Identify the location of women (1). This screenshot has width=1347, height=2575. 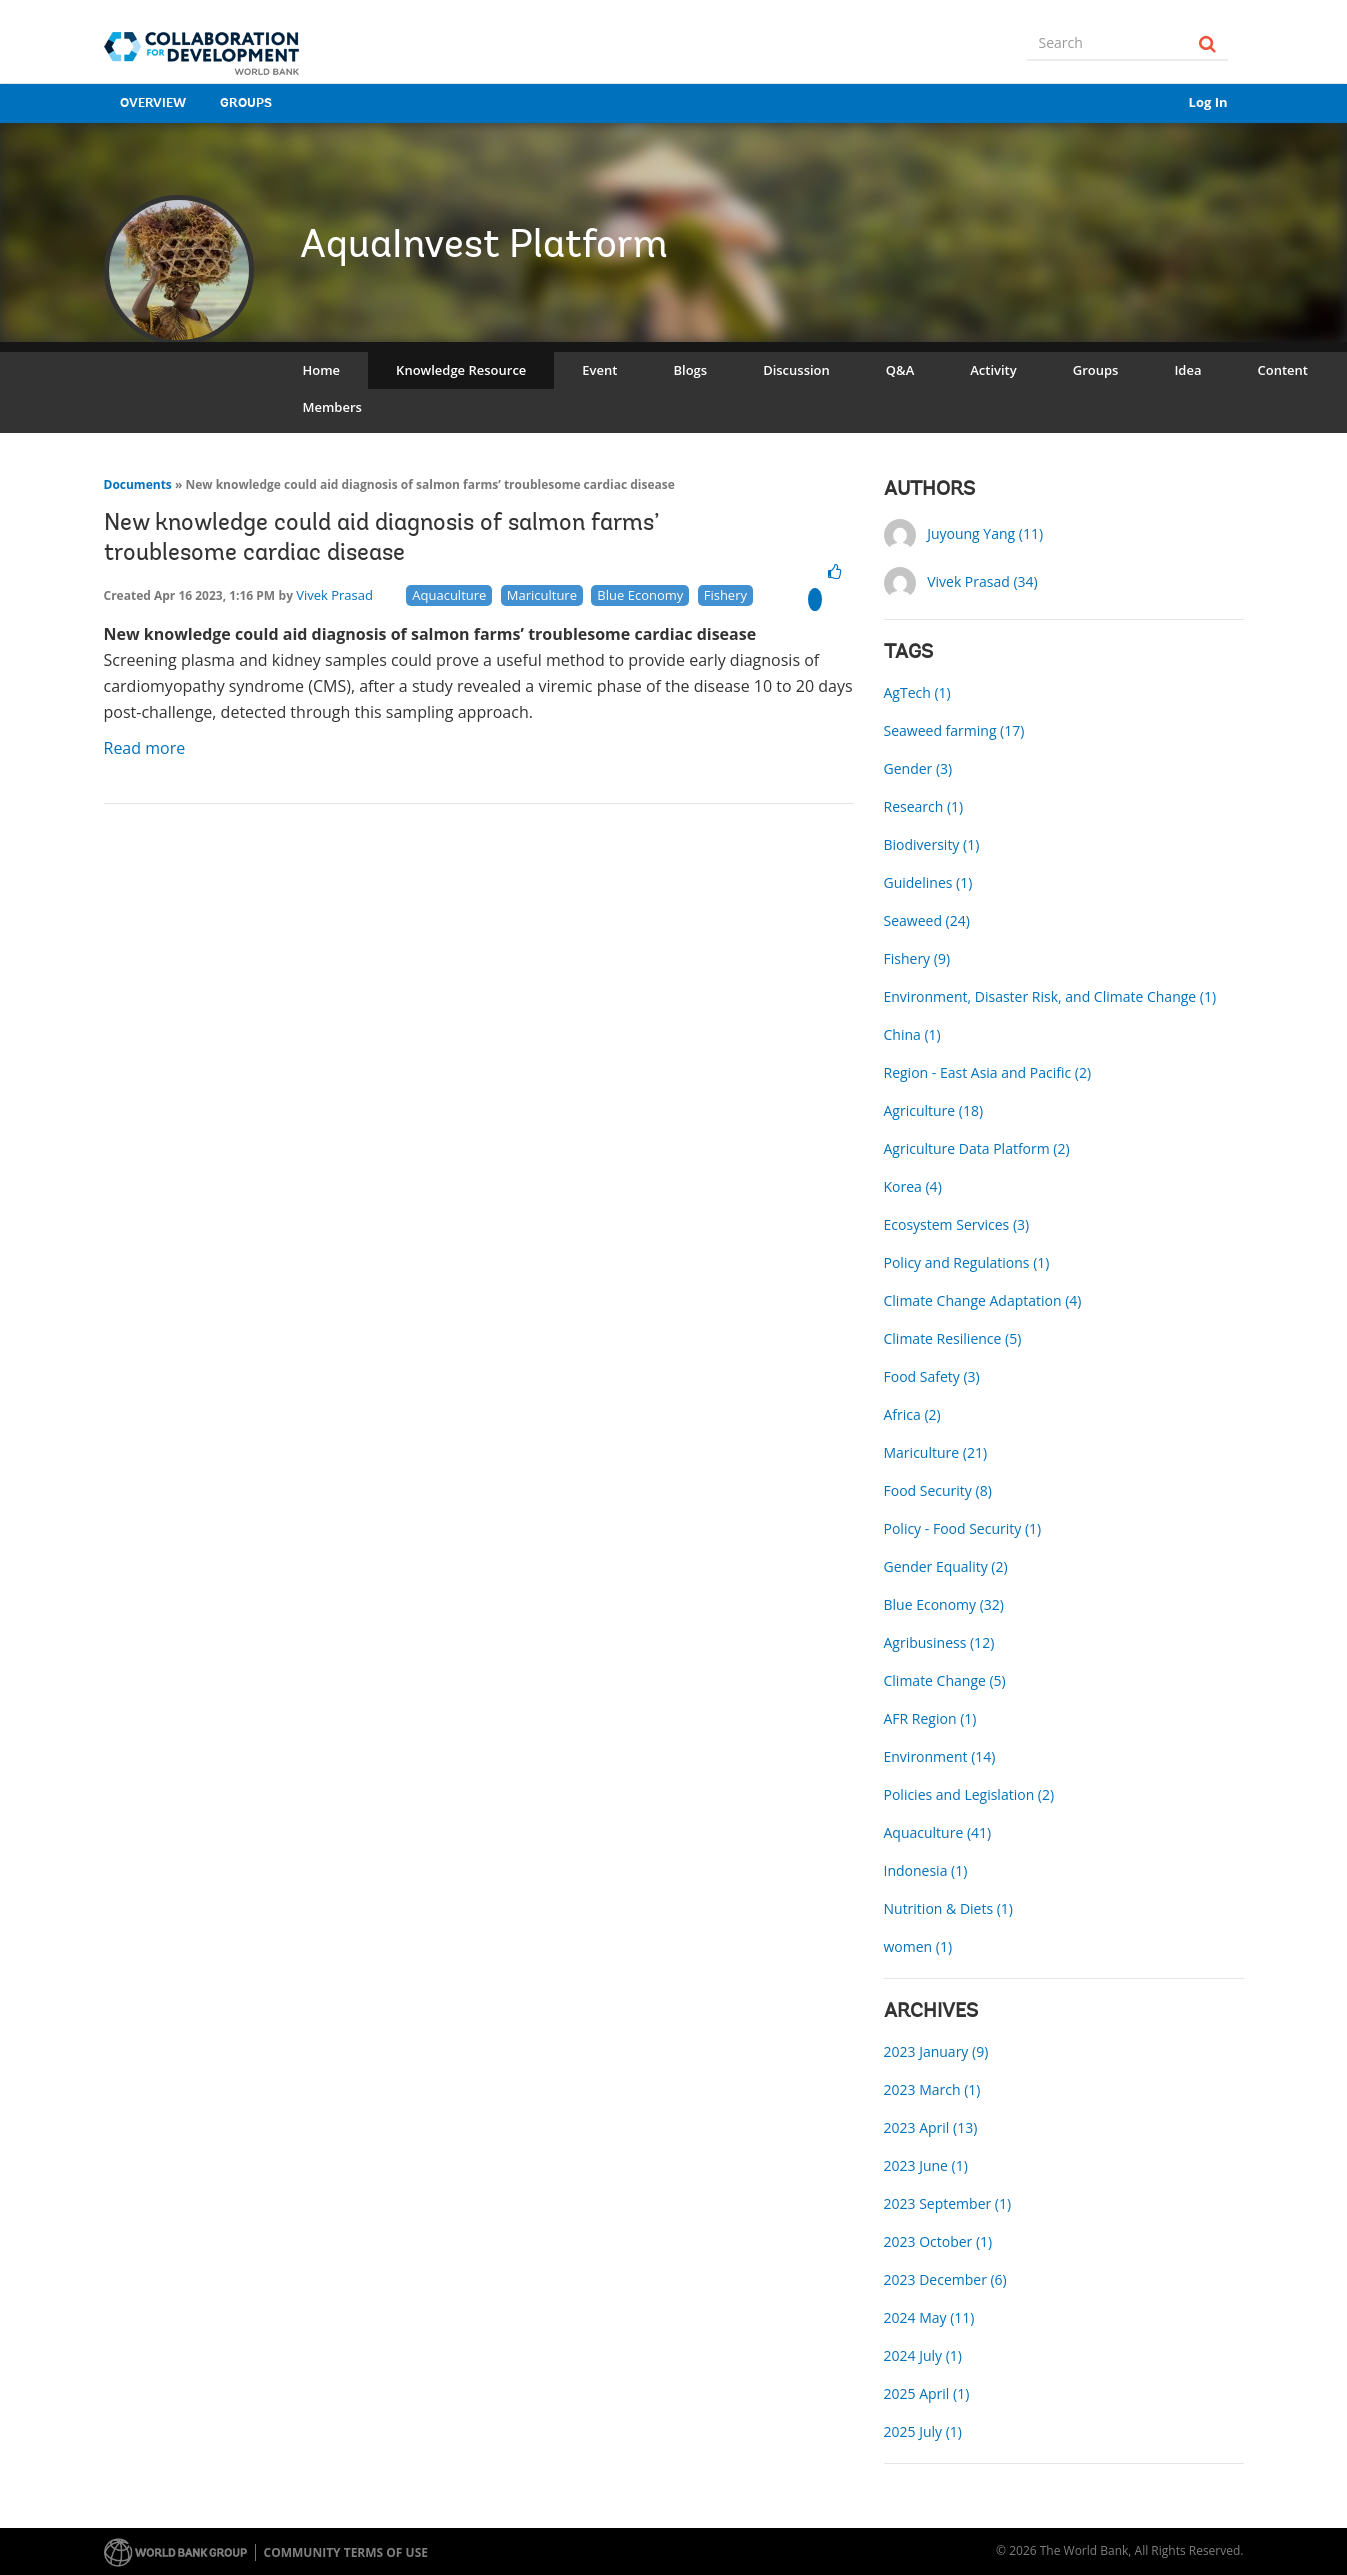
(918, 1946).